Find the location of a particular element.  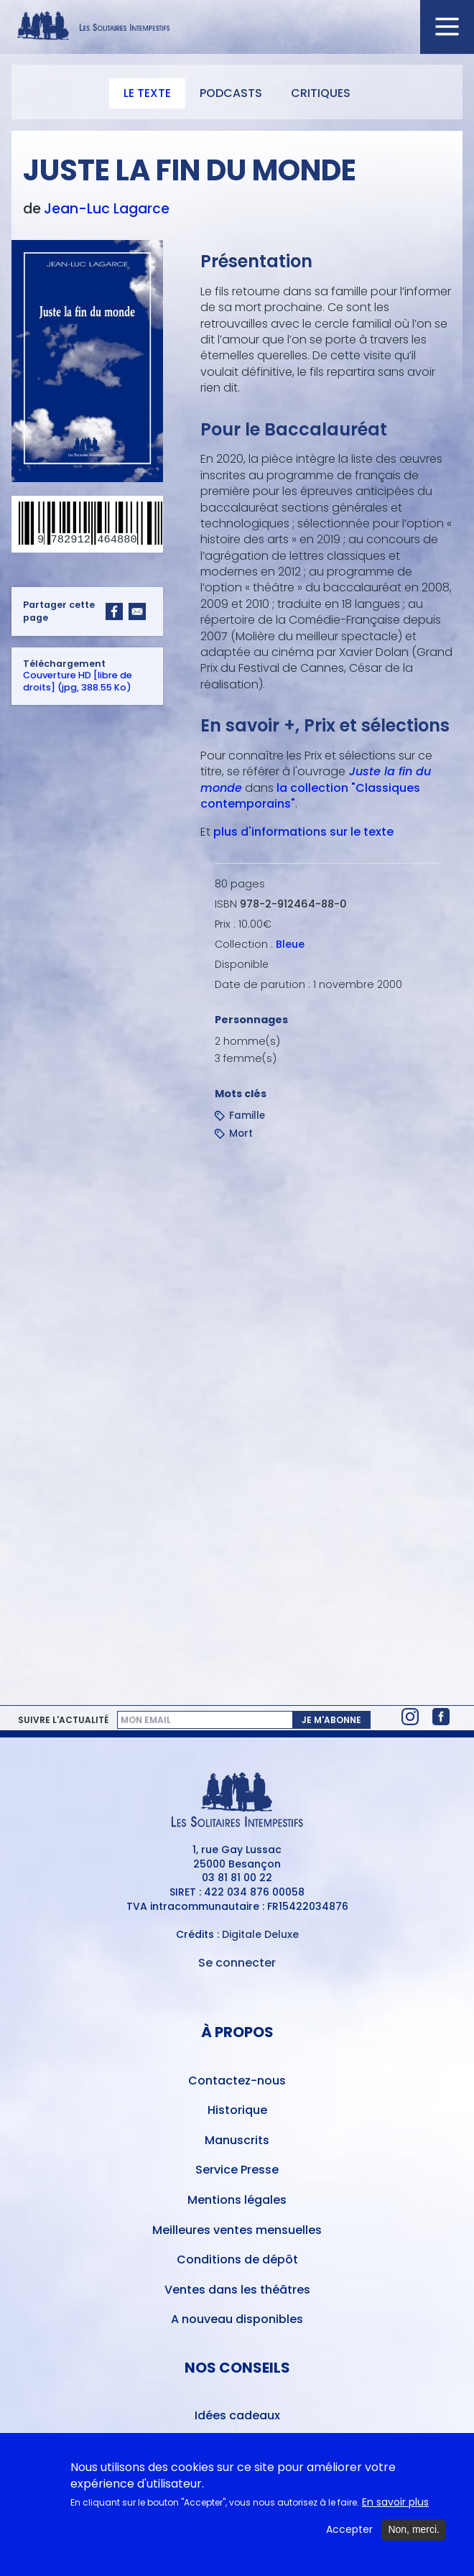

Suivre l'actualité is located at coordinates (63, 1720).